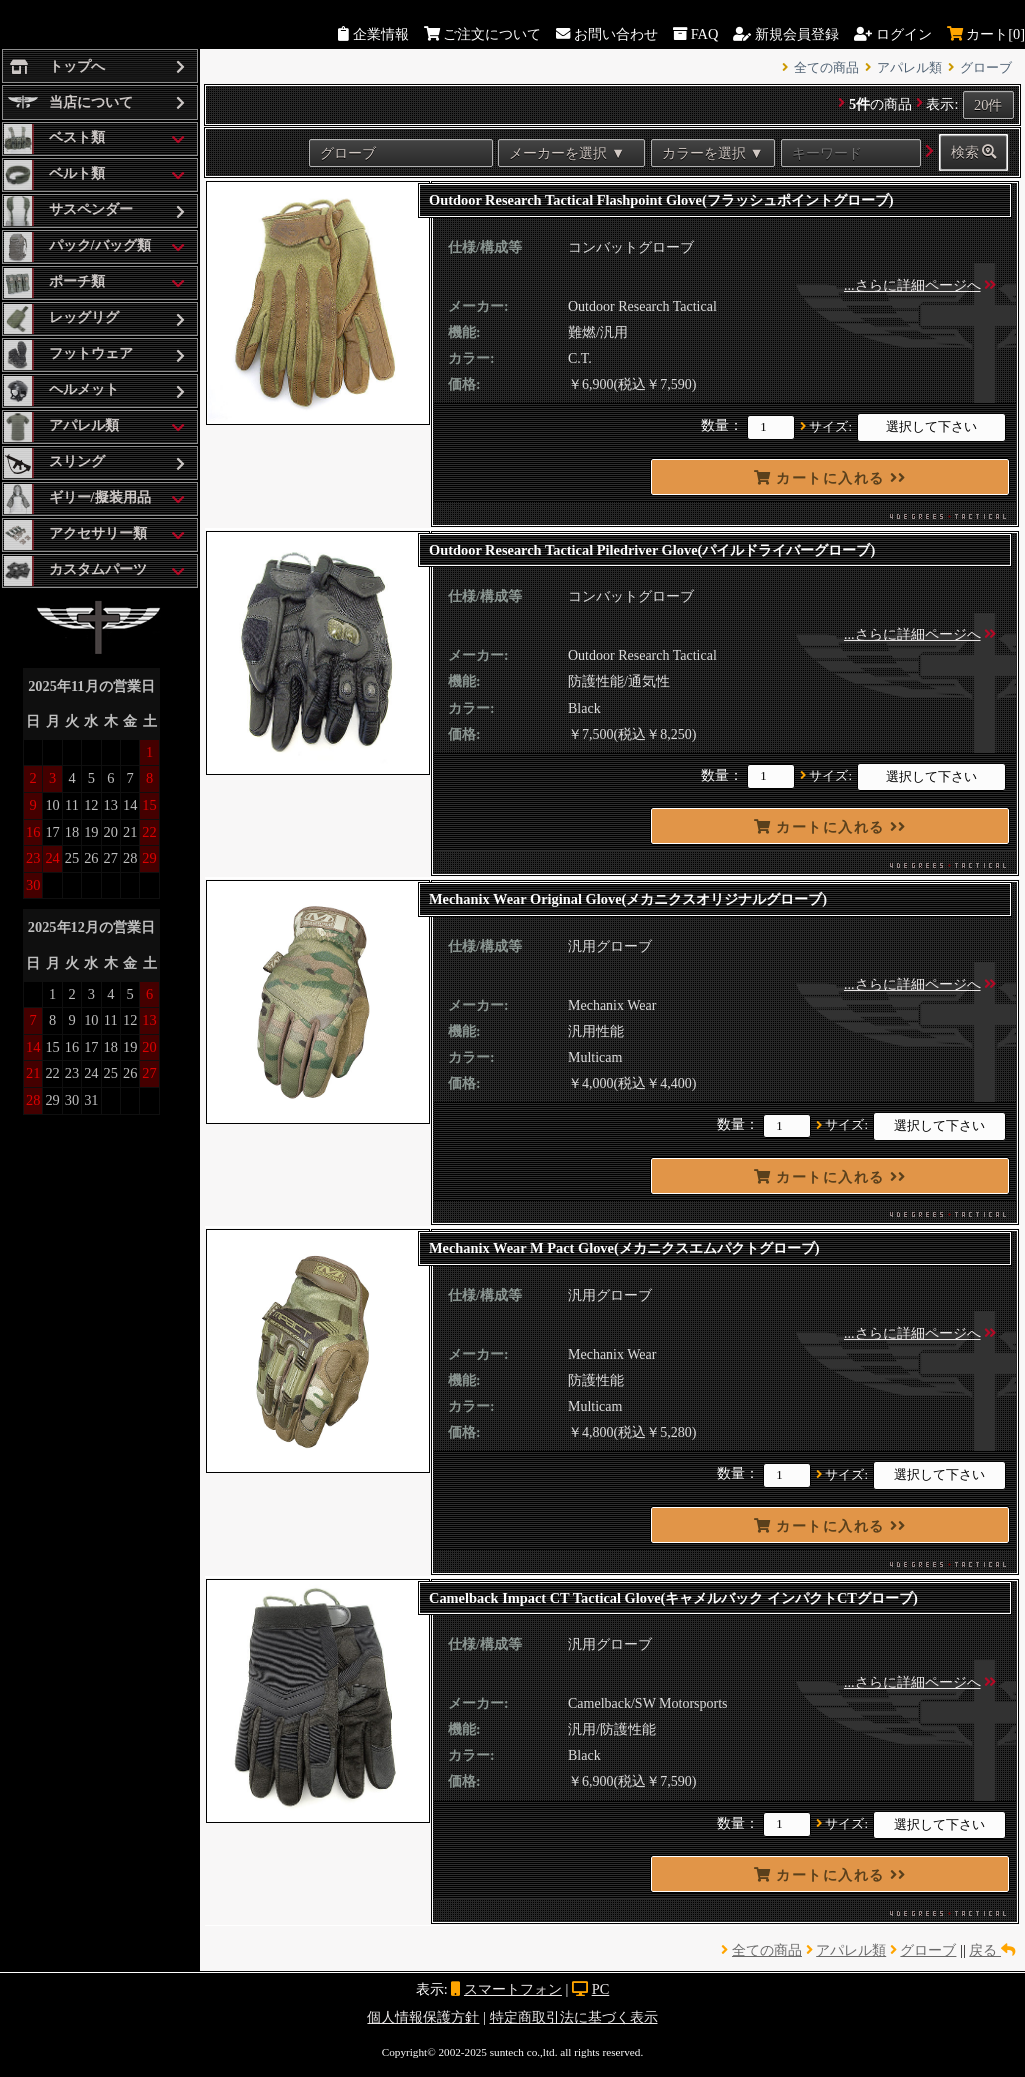 The height and width of the screenshot is (2077, 1025). I want to click on アパレル類, so click(909, 68).